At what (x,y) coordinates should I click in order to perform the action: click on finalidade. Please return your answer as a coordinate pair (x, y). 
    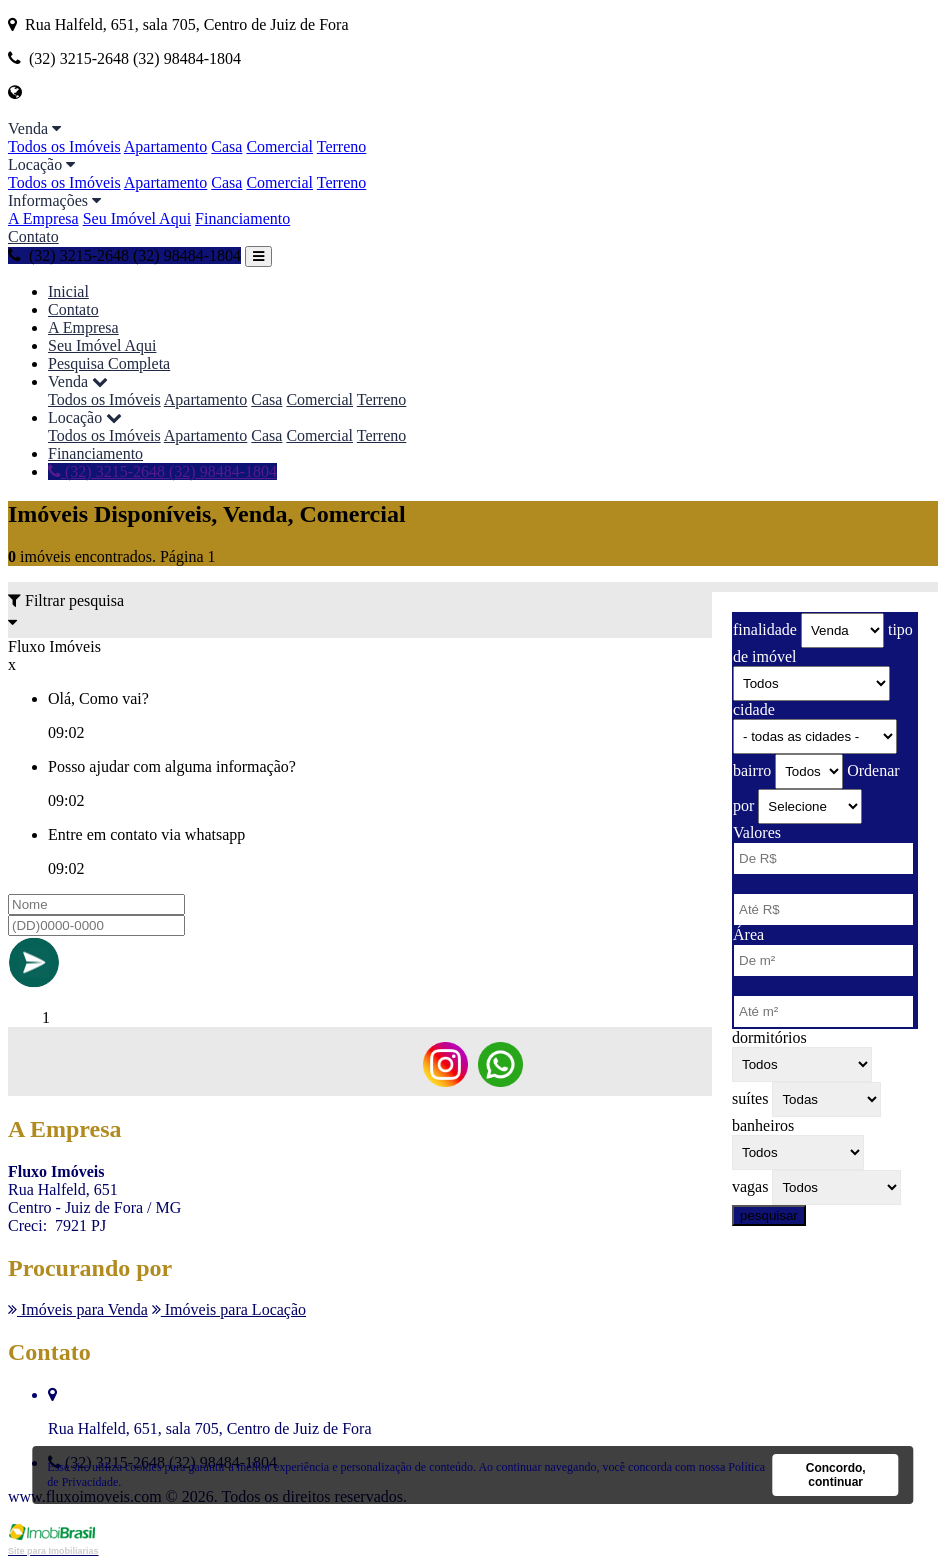
    Looking at the image, I should click on (765, 629).